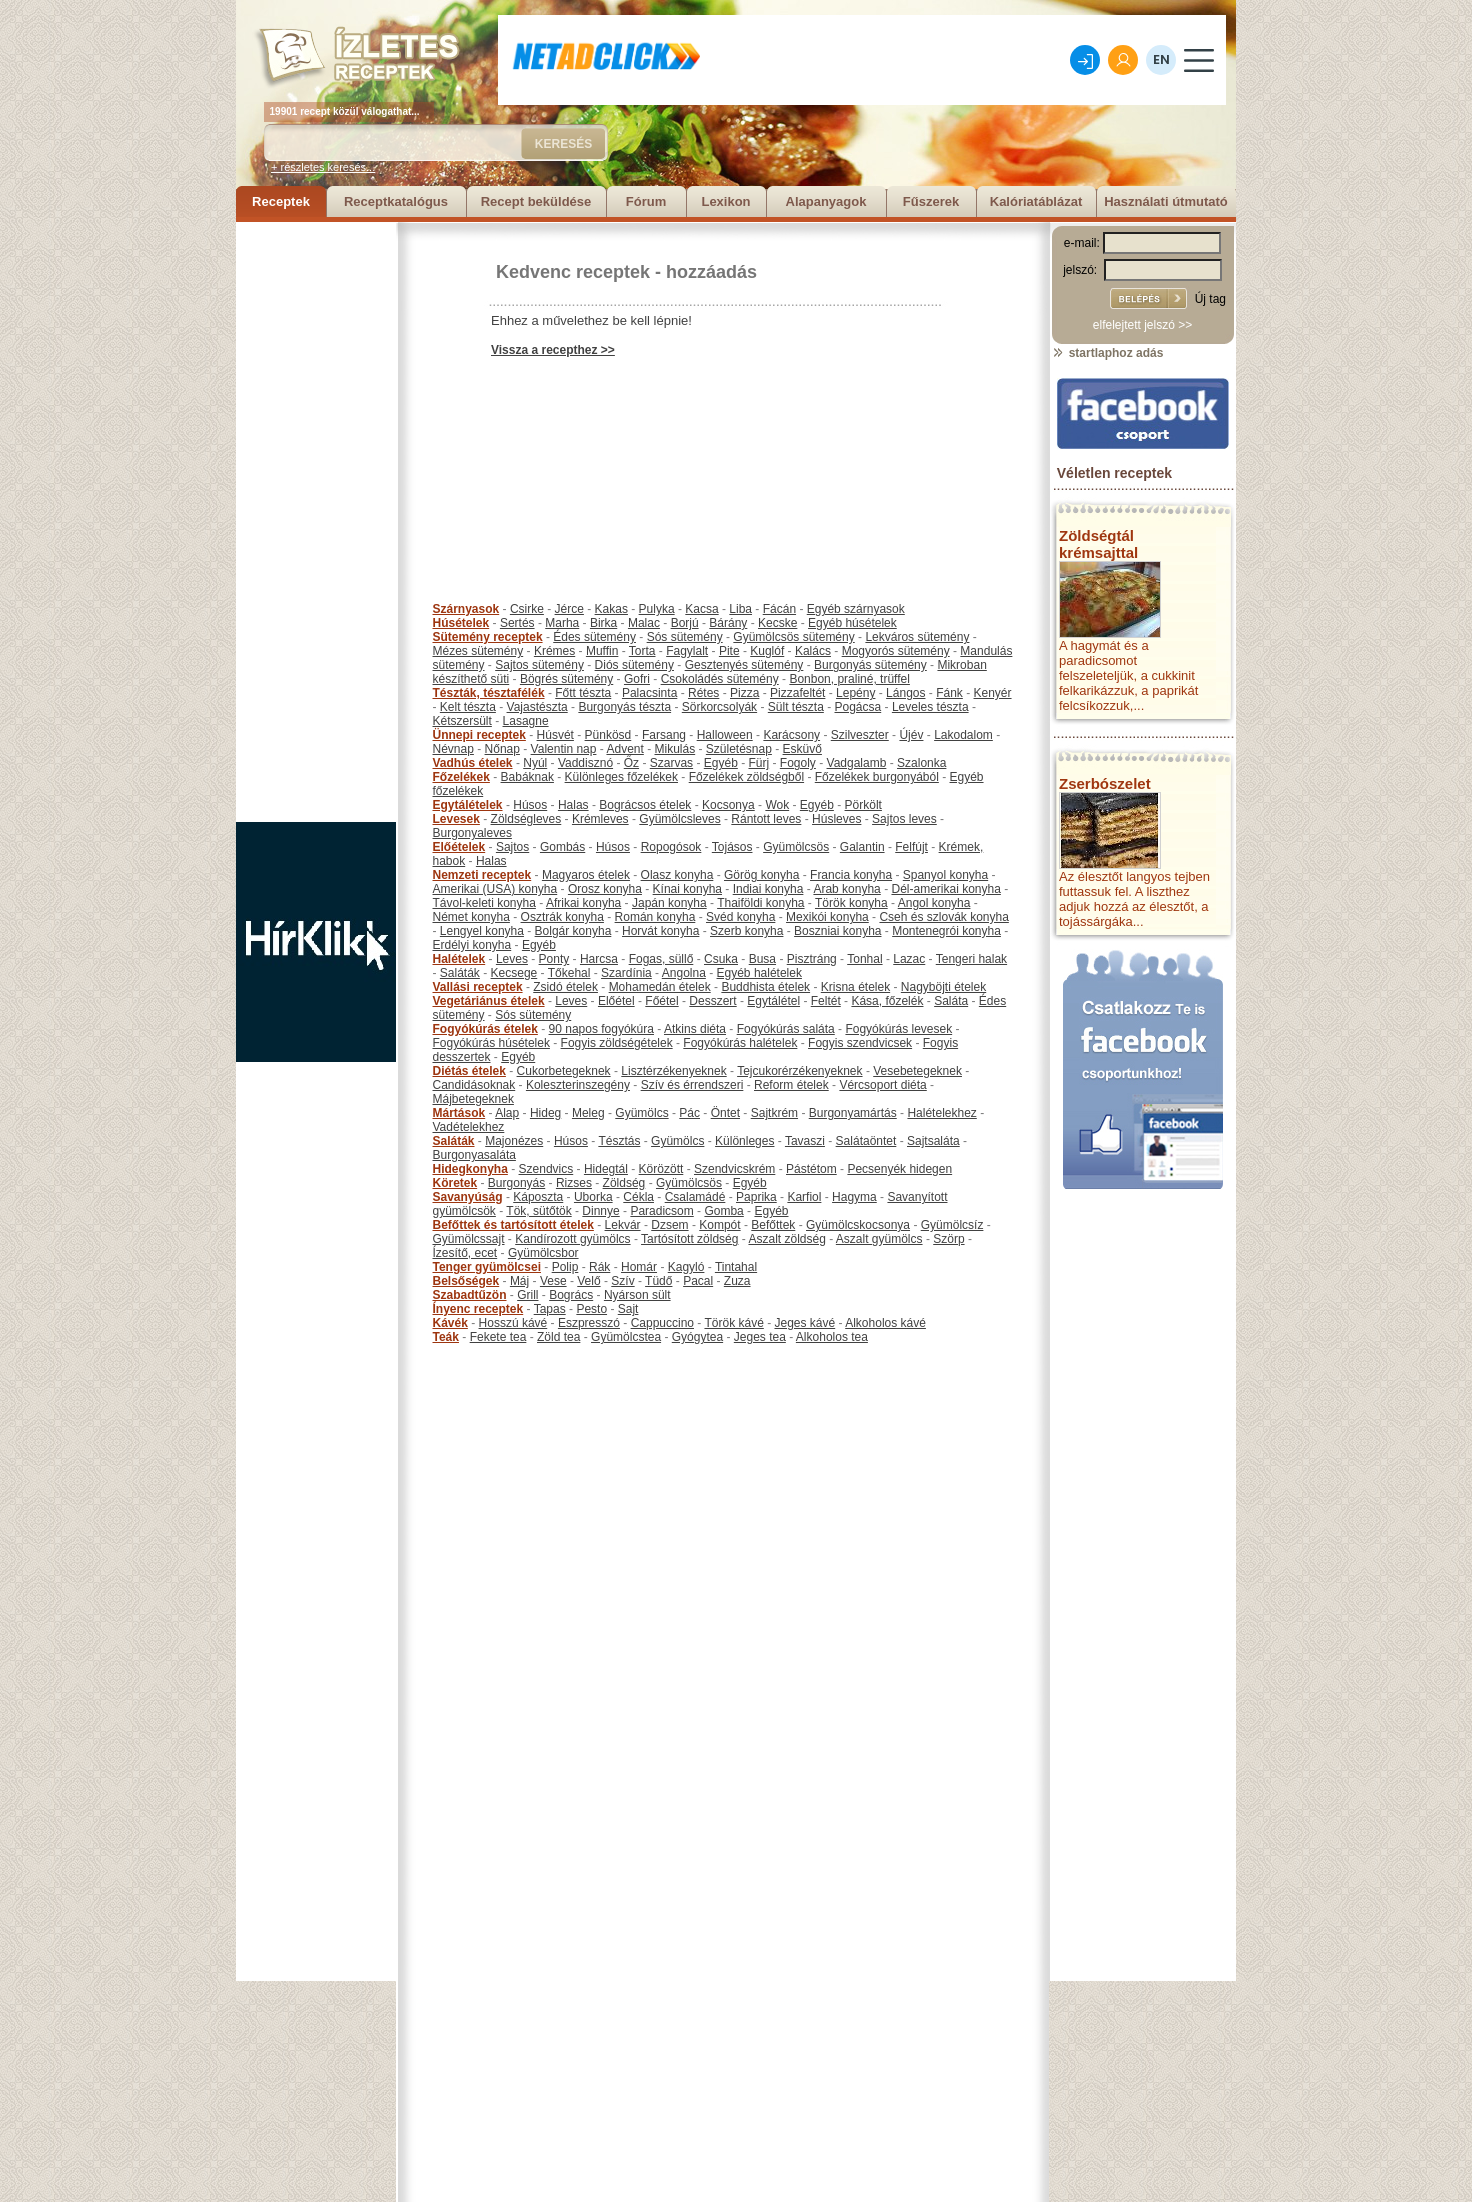  I want to click on Egytálételek, so click(468, 805).